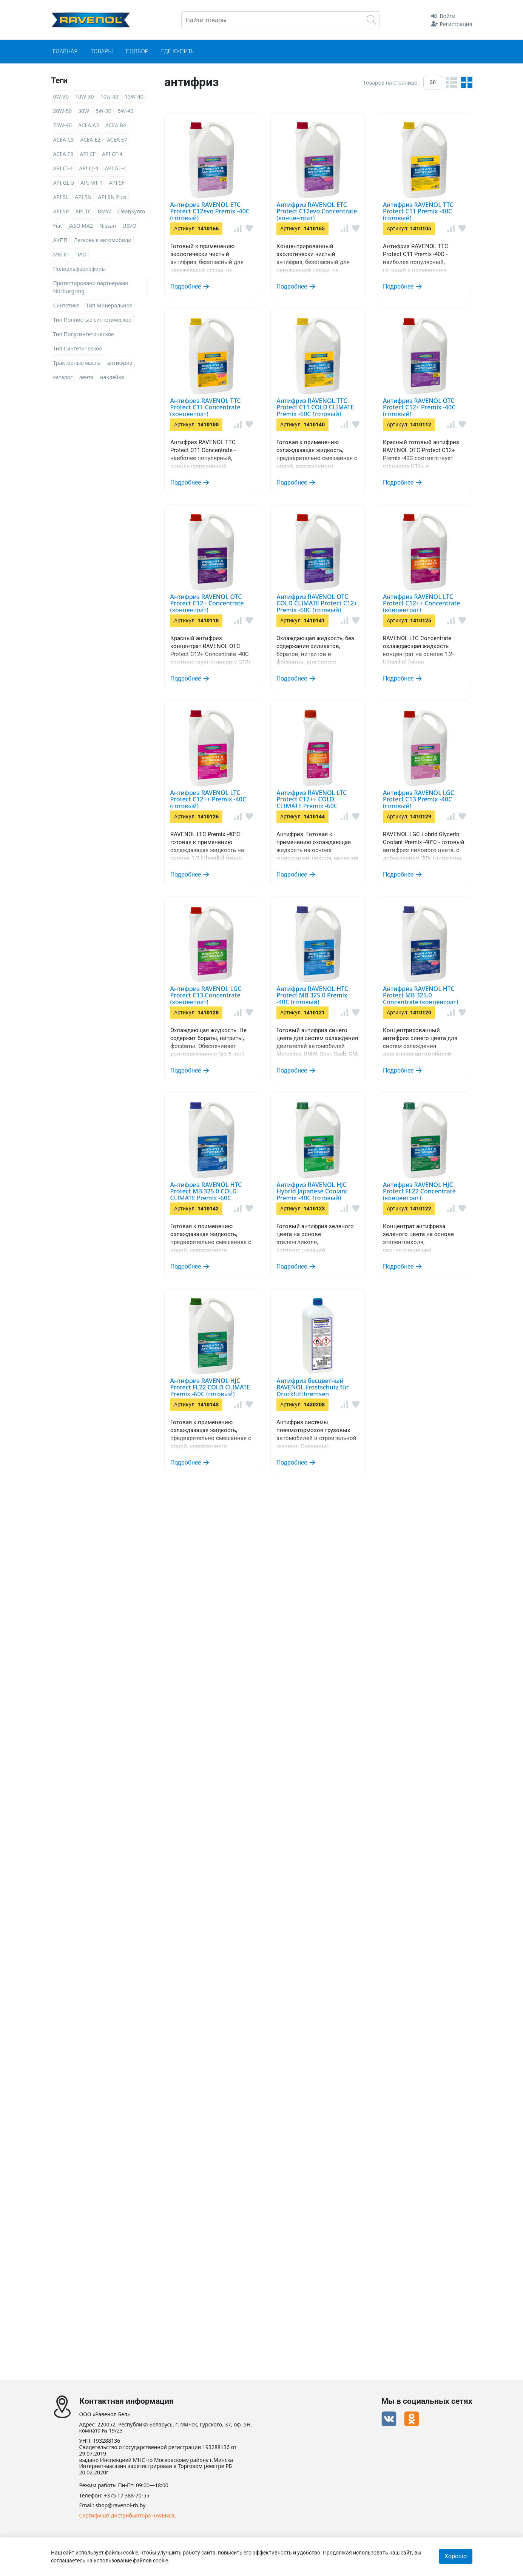  What do you see at coordinates (356, 2261) in the screenshot?
I see `Антифриз бесцветный RAVENOL Frostschutz für Druckluftbremsen` at bounding box center [356, 2261].